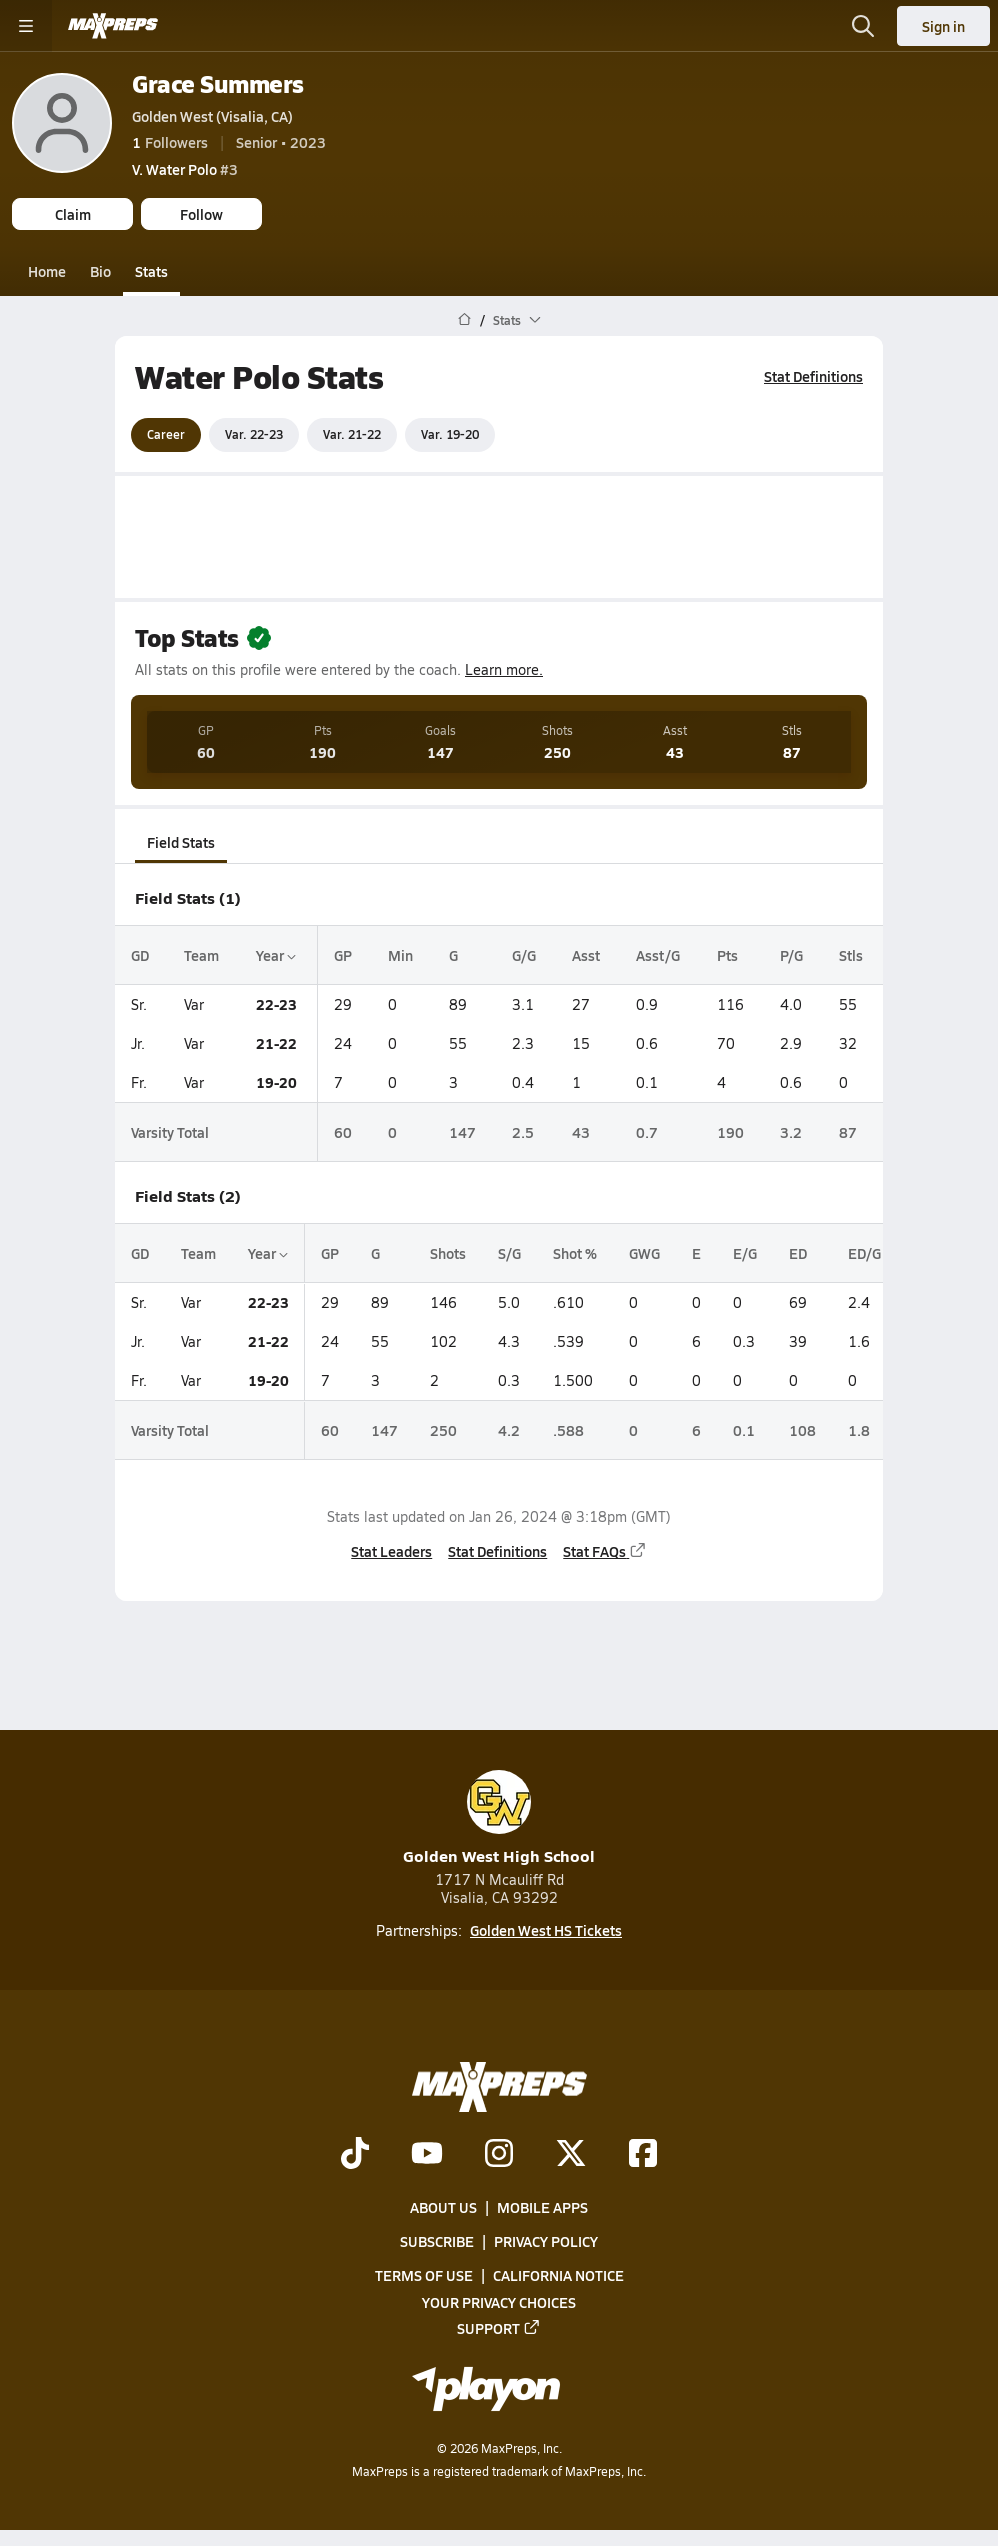  I want to click on E/G, so click(745, 1253).